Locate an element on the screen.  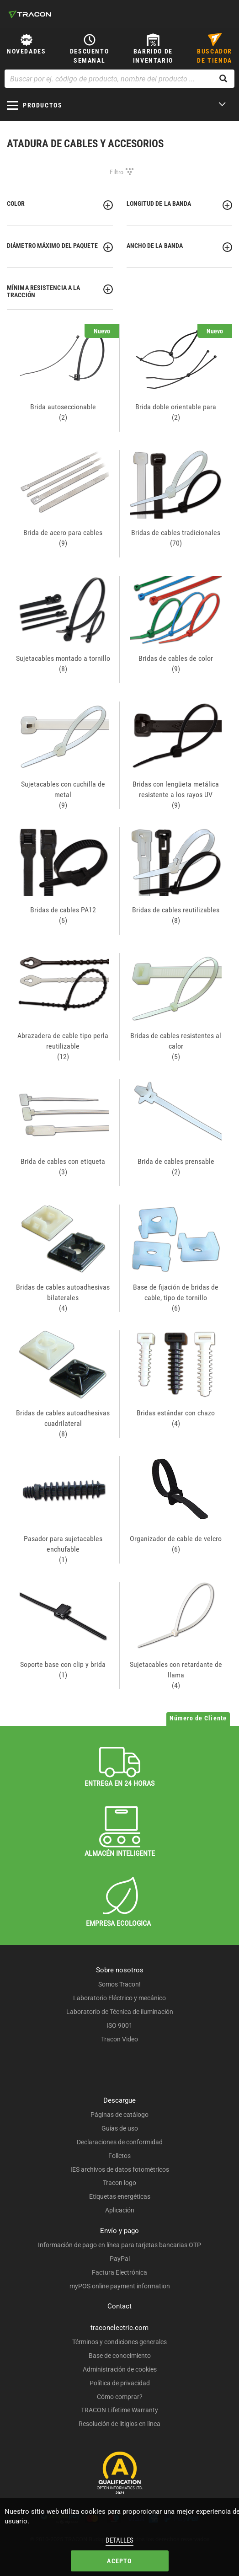
Filtro is located at coordinates (116, 172).